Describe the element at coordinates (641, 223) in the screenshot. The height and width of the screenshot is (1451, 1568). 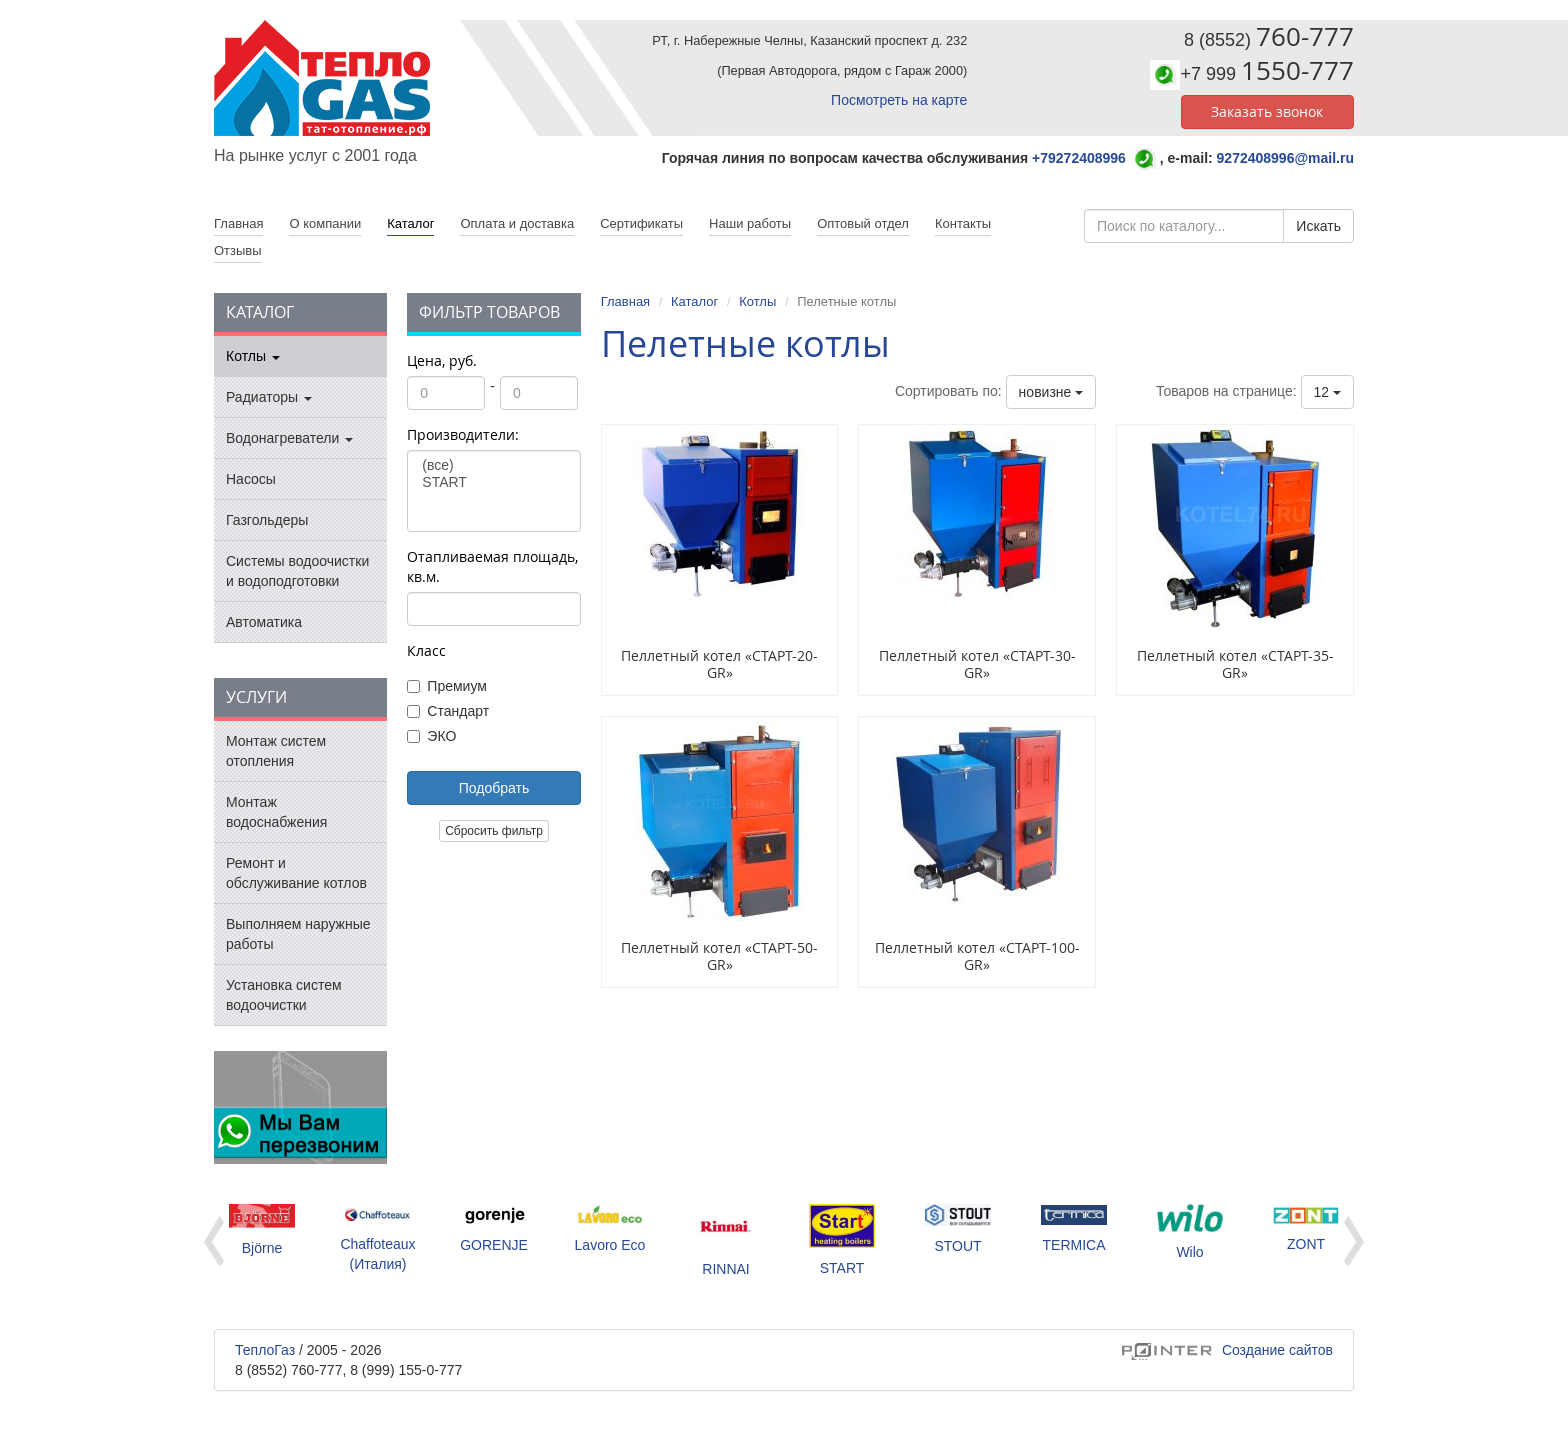
I see `Сертификаты` at that location.